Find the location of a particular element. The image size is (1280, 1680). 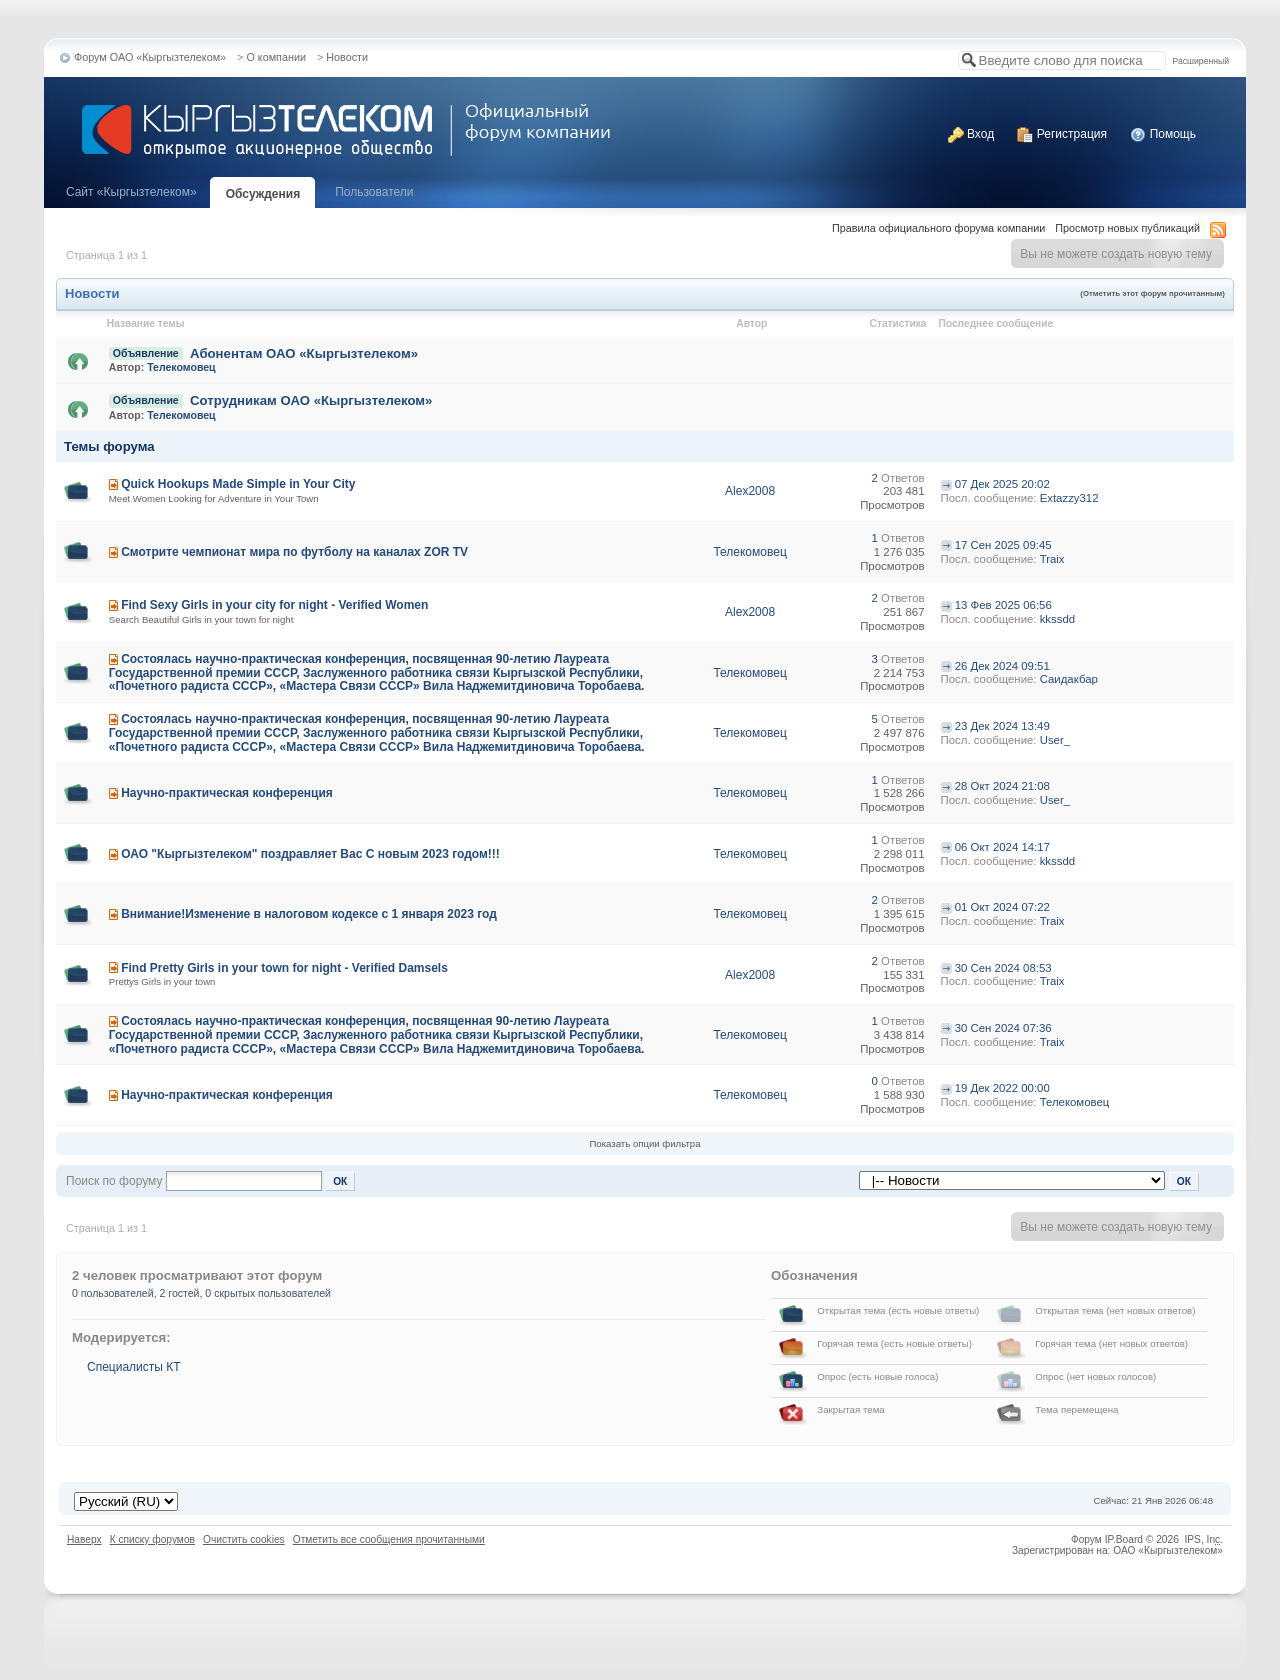

Внимание!Изменение в налоговом кодексе с 1 января 2023 год is located at coordinates (309, 914).